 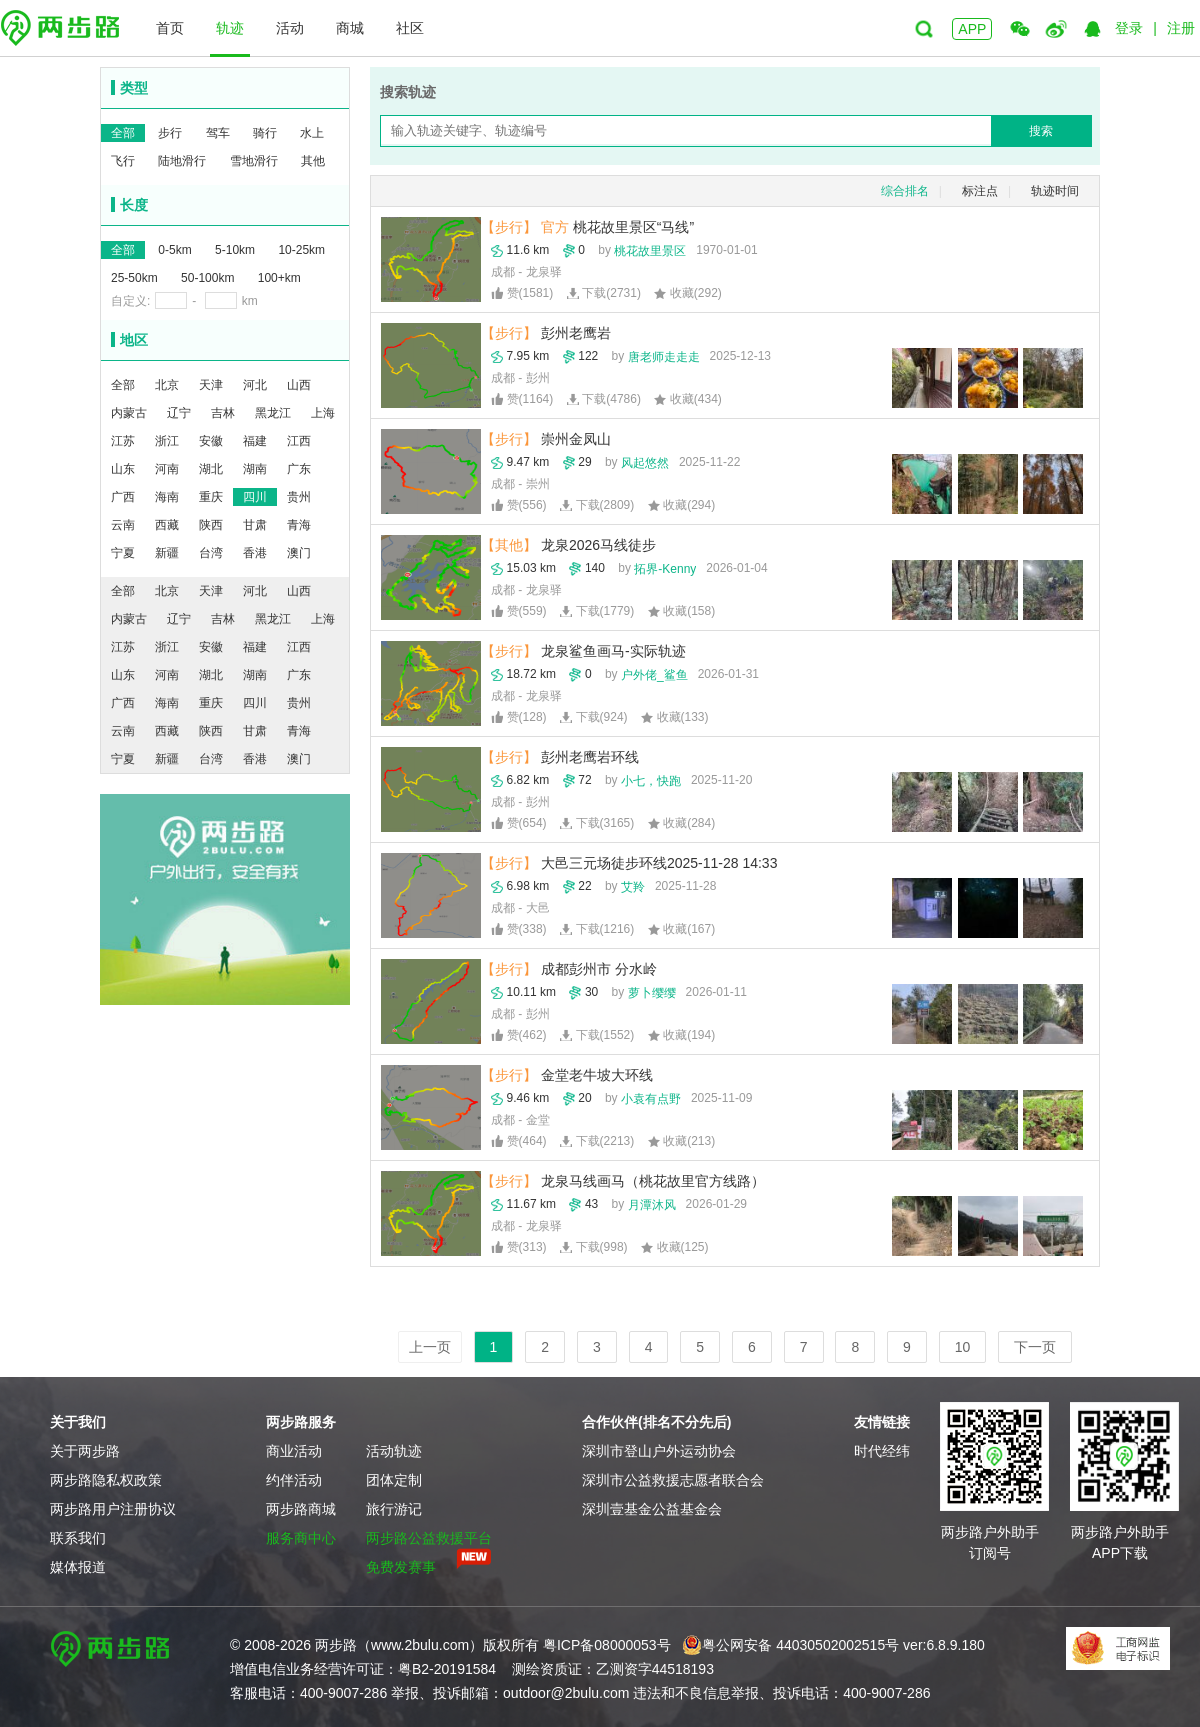 I want to click on 骑行, so click(x=265, y=133).